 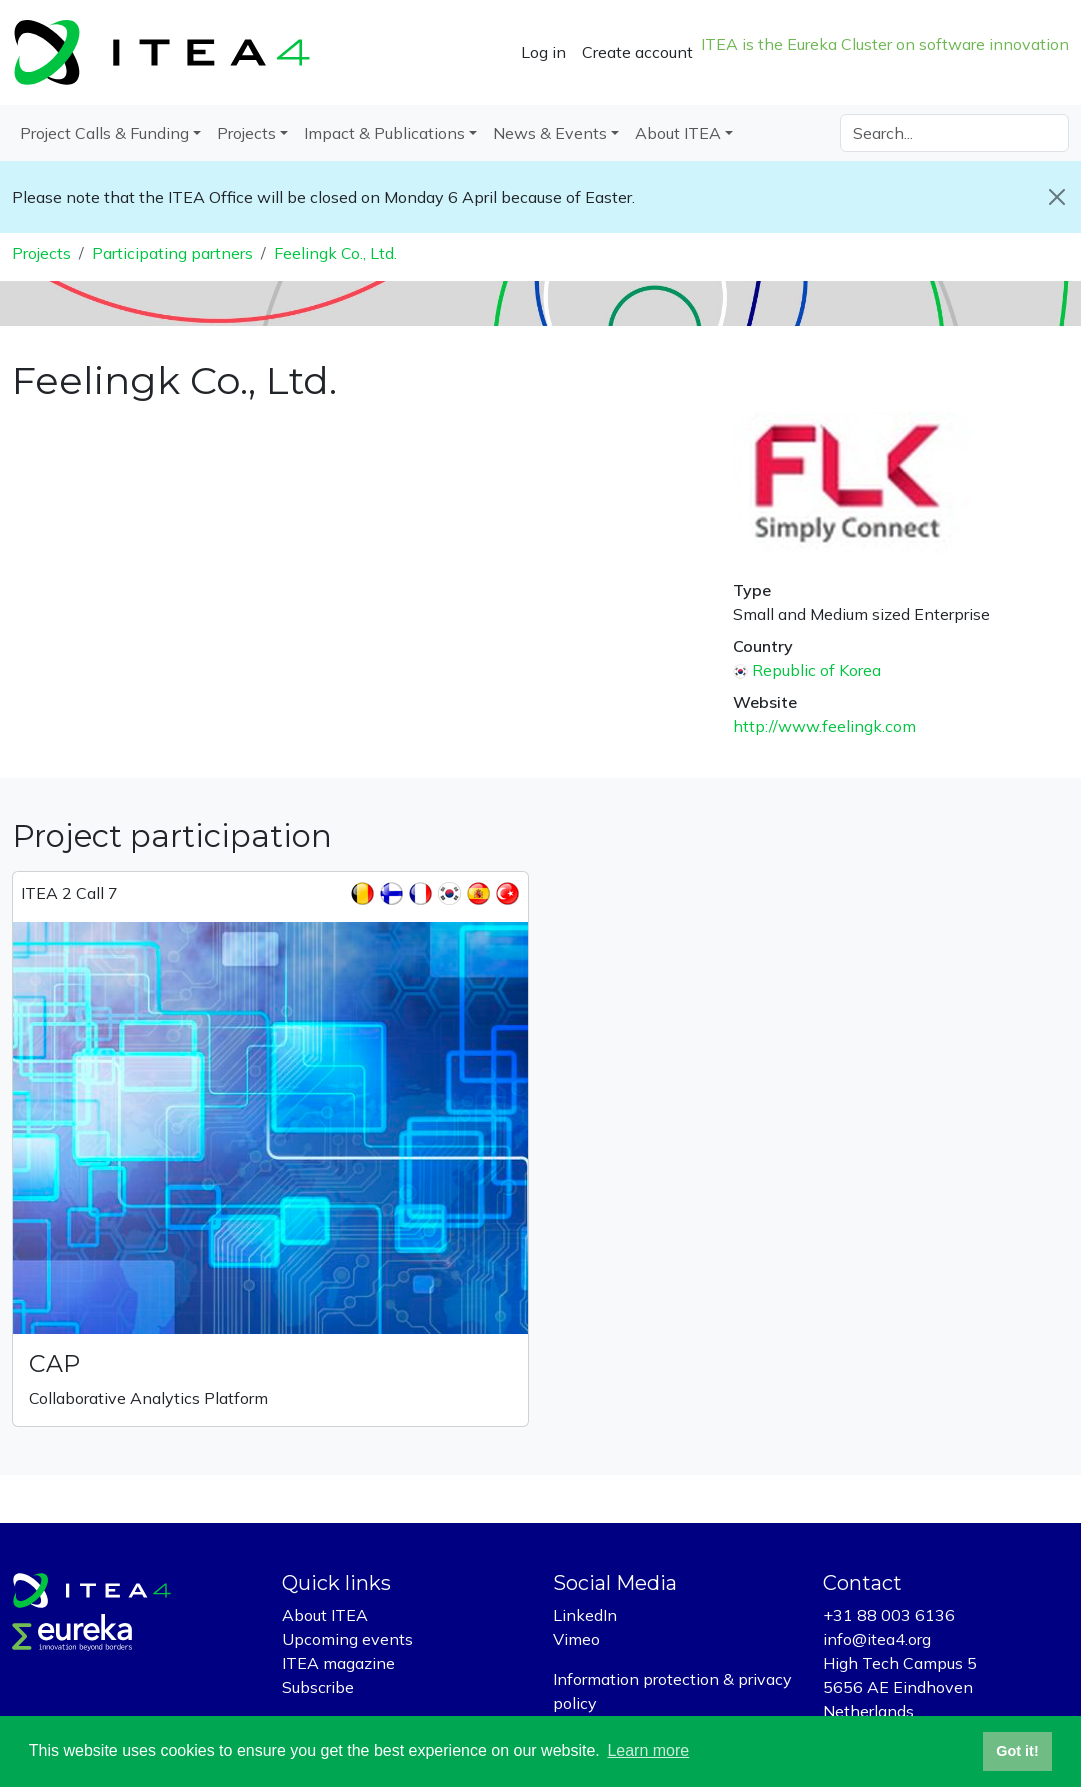 What do you see at coordinates (347, 1639) in the screenshot?
I see `Upcoming events` at bounding box center [347, 1639].